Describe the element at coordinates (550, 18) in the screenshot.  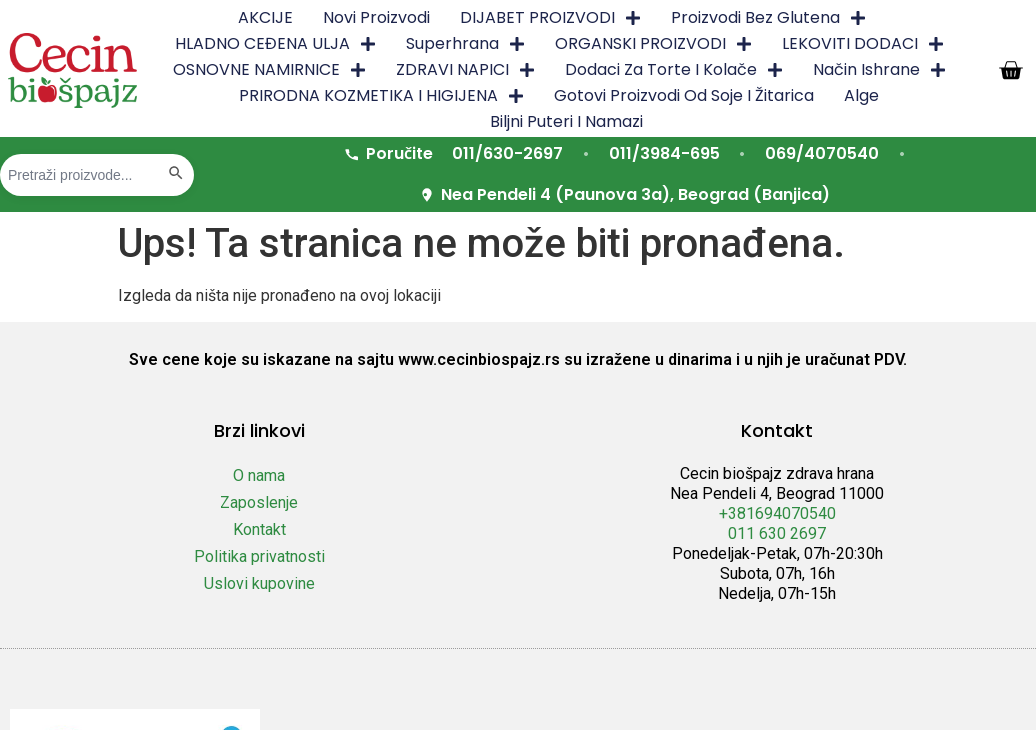
I see `DIJABET PROIZVODI` at that location.